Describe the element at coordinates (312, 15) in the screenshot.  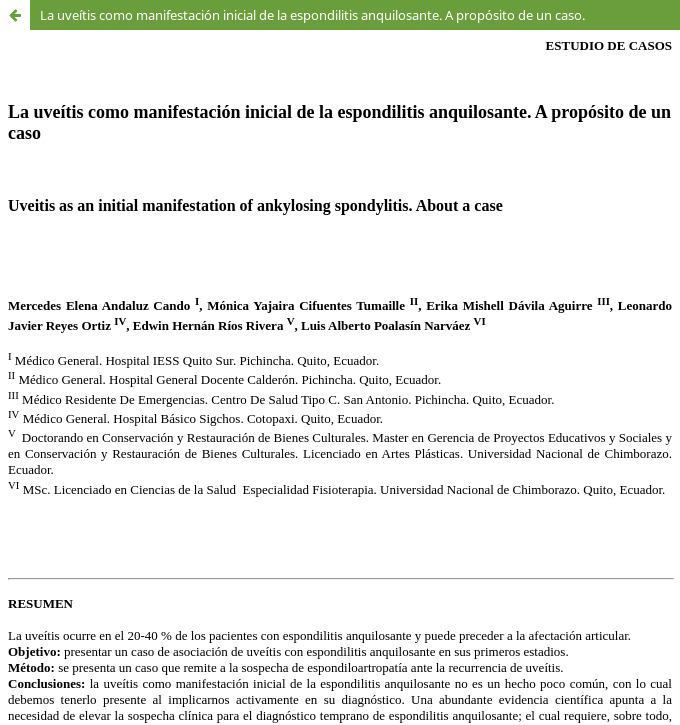
I see `La uveítis como manifestación inicial de la espondilitis anquilosante. A propósito de un caso.` at that location.